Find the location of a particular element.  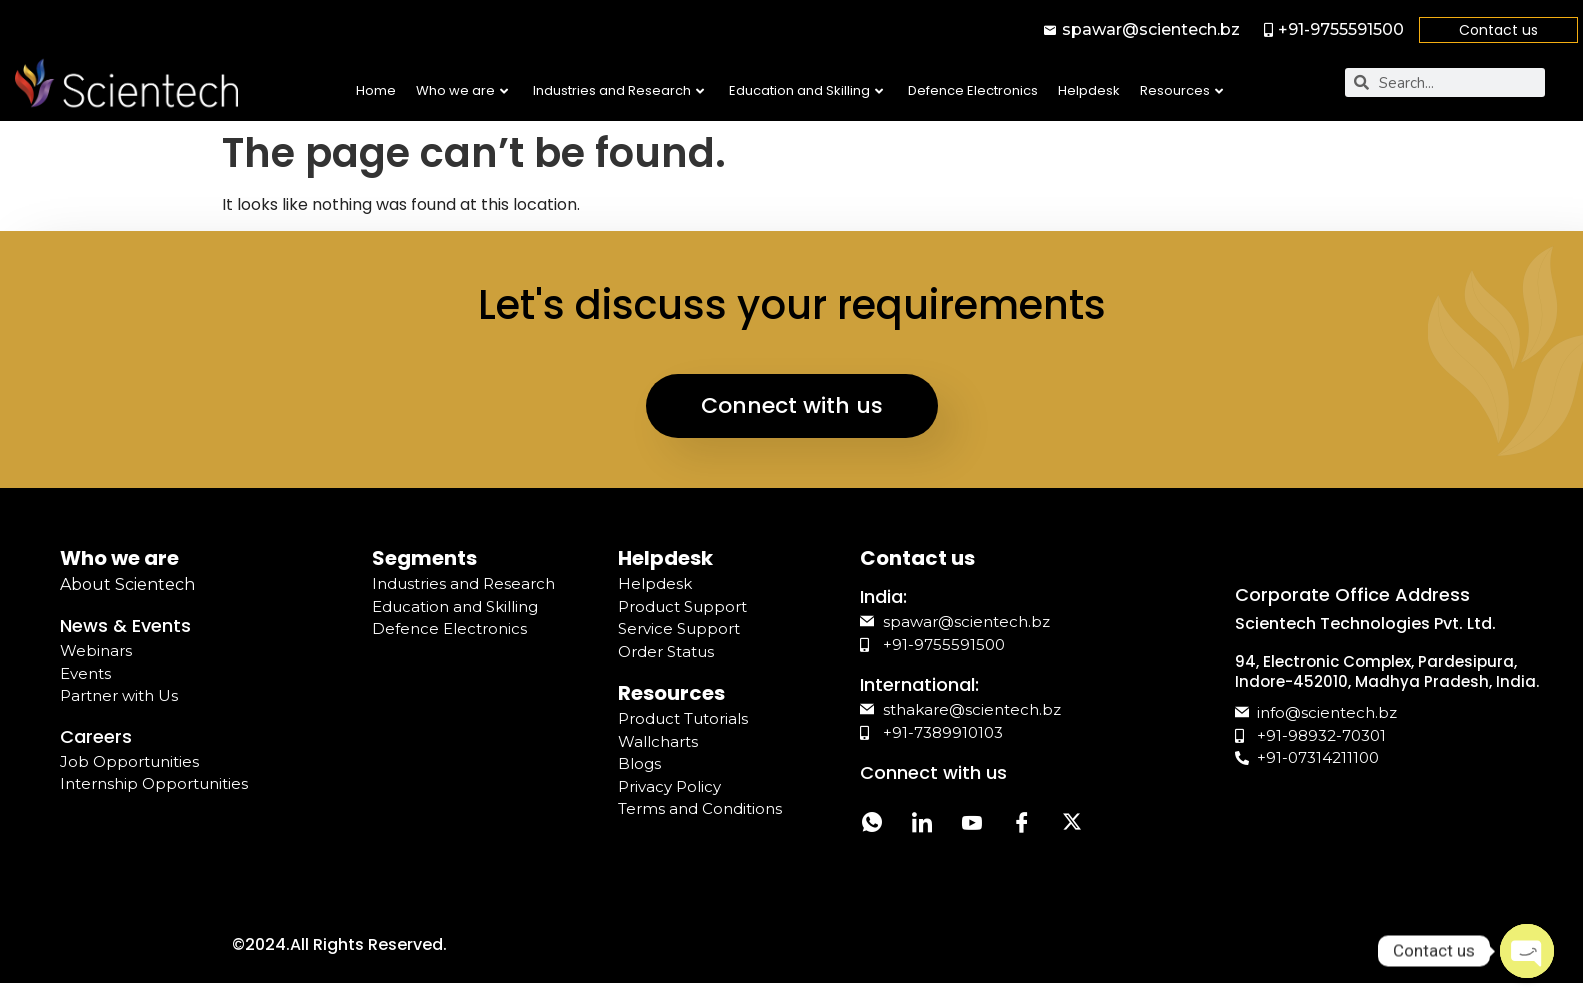

[Whatsapp] is located at coordinates (872, 824).